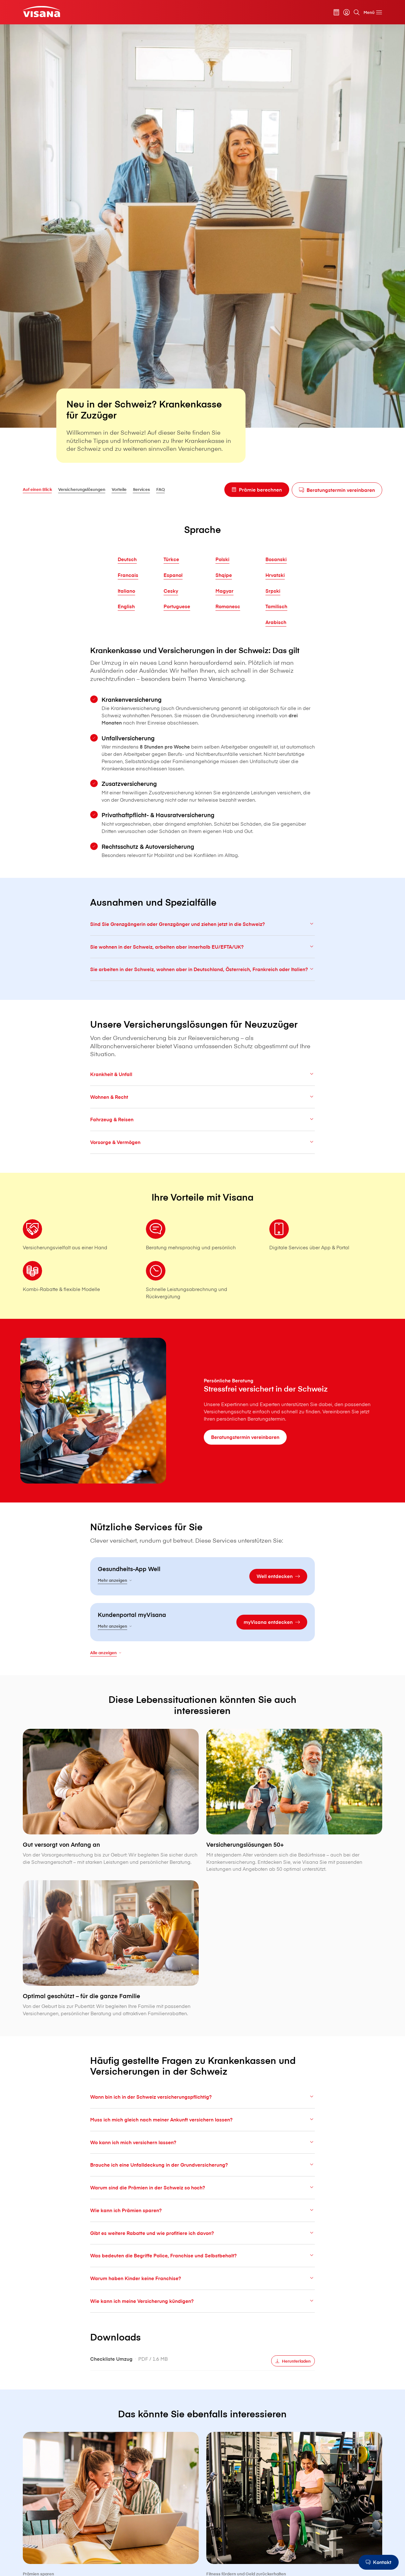  I want to click on Vorsorge & Vermögen, so click(202, 1157).